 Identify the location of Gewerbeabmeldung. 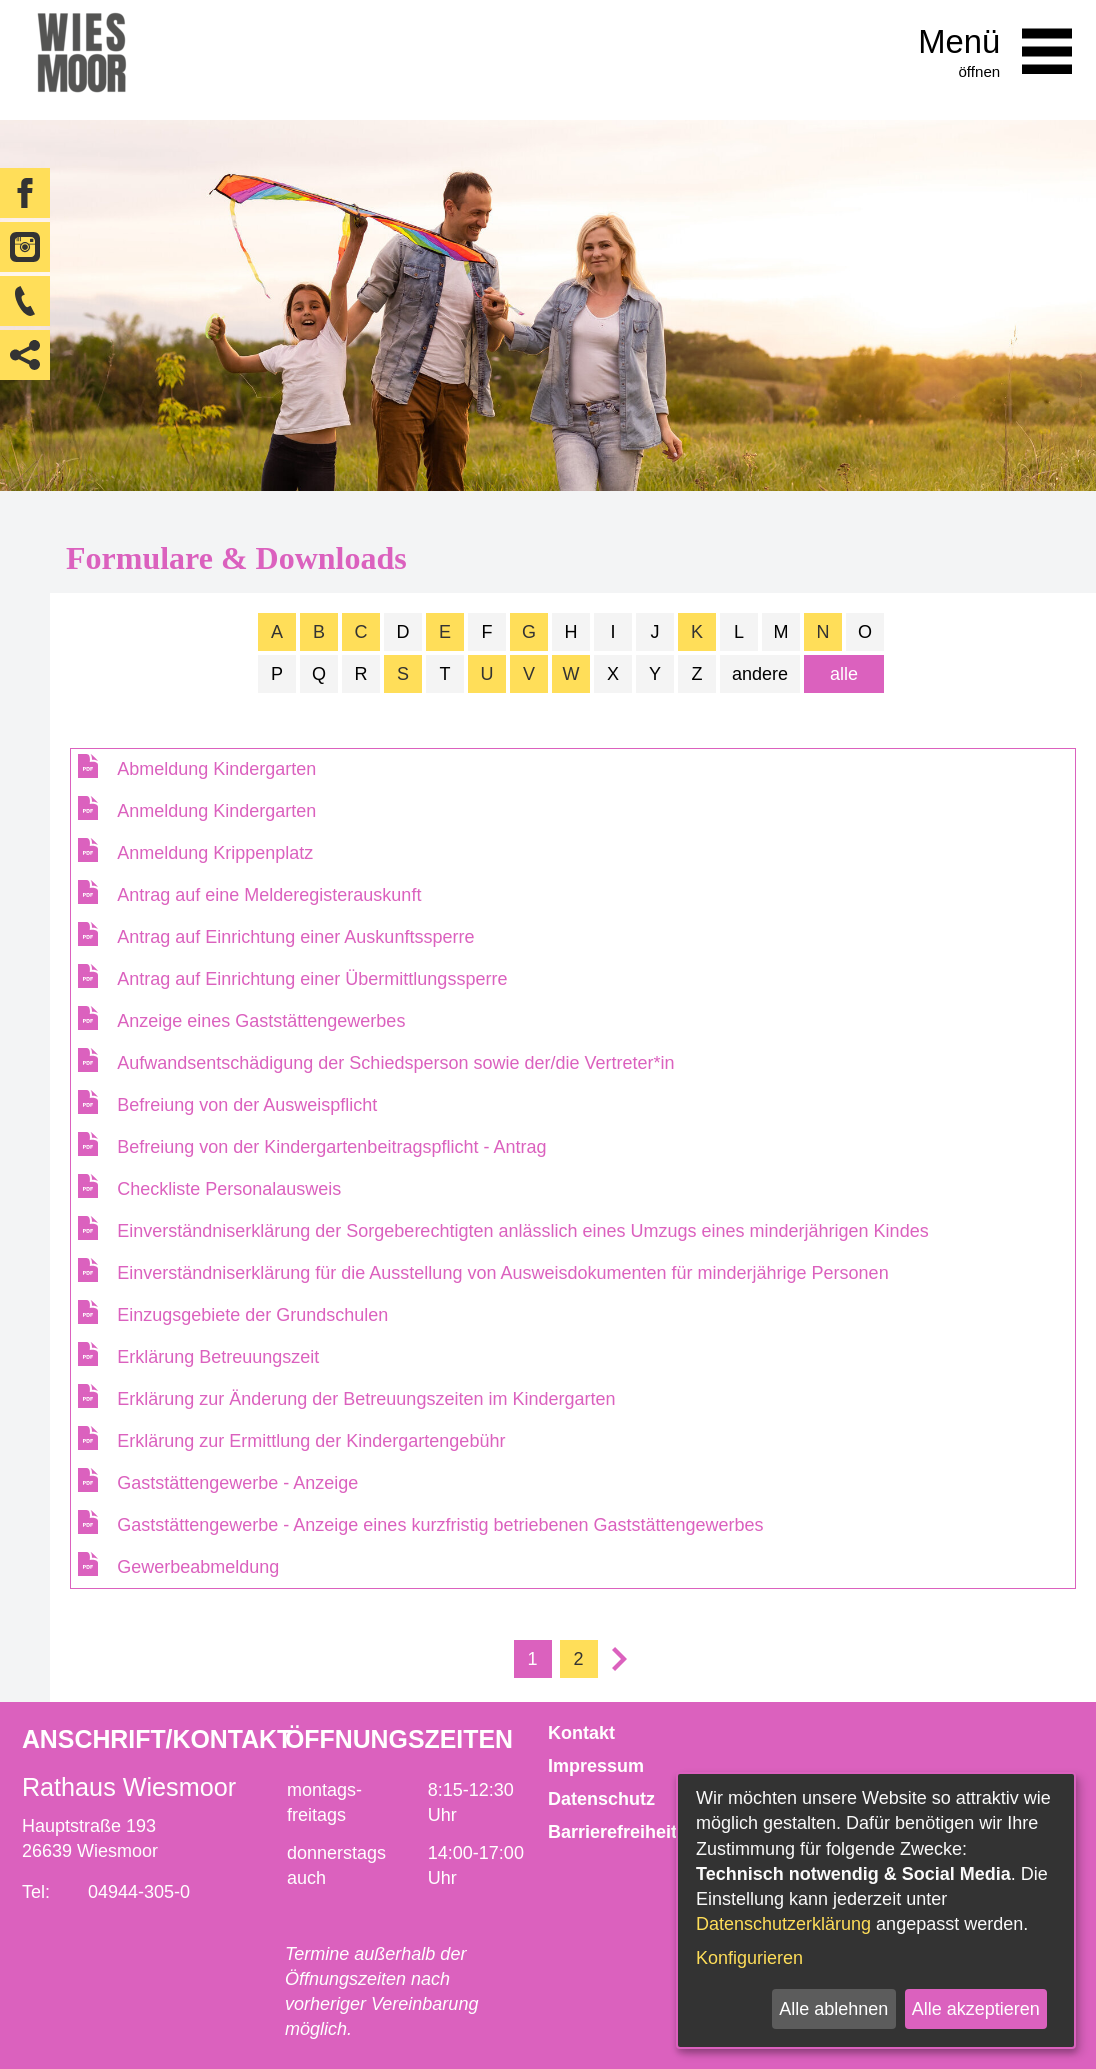
(198, 1567).